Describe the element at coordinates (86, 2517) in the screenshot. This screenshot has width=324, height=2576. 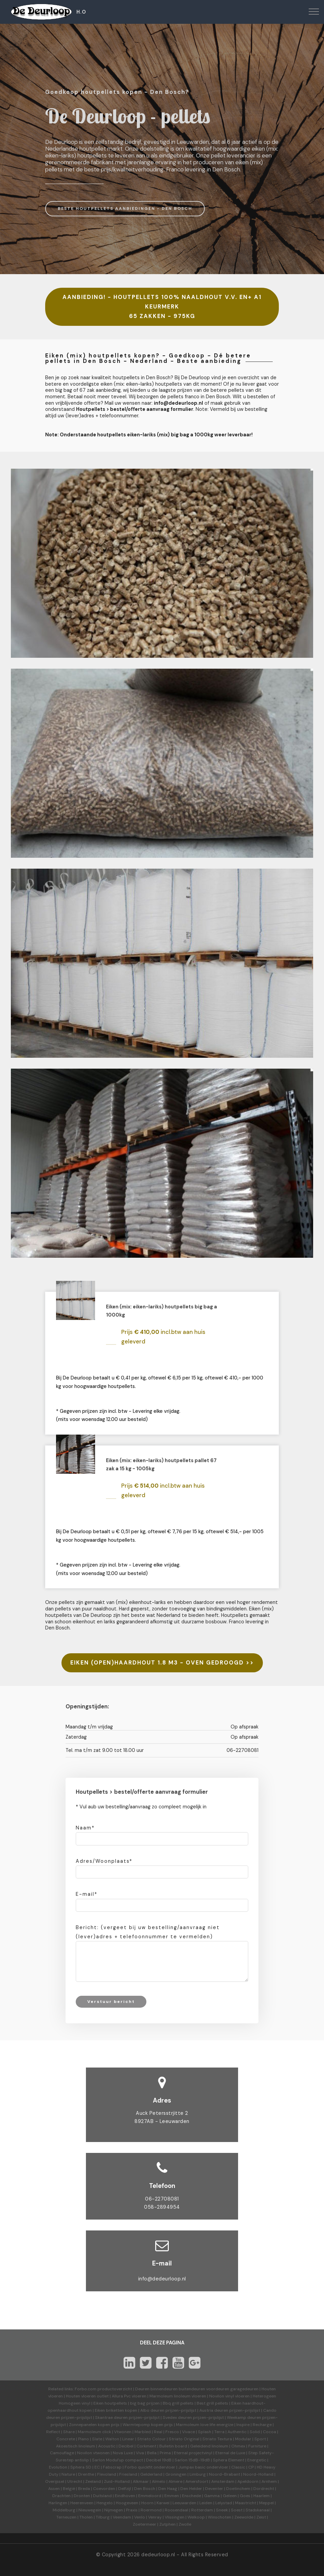
I see `Tholen` at that location.